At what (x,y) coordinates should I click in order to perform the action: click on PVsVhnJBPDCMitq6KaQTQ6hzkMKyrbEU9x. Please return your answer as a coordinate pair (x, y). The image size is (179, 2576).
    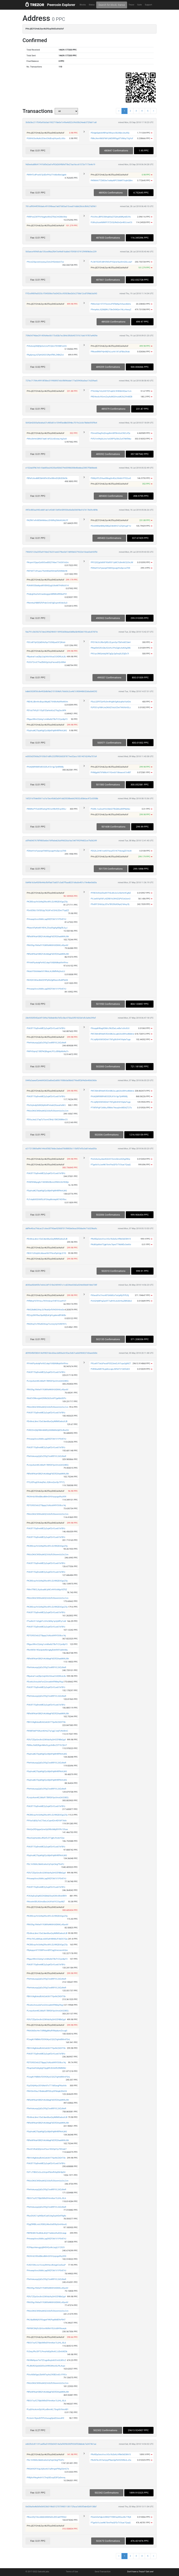
    Looking at the image, I should click on (111, 217).